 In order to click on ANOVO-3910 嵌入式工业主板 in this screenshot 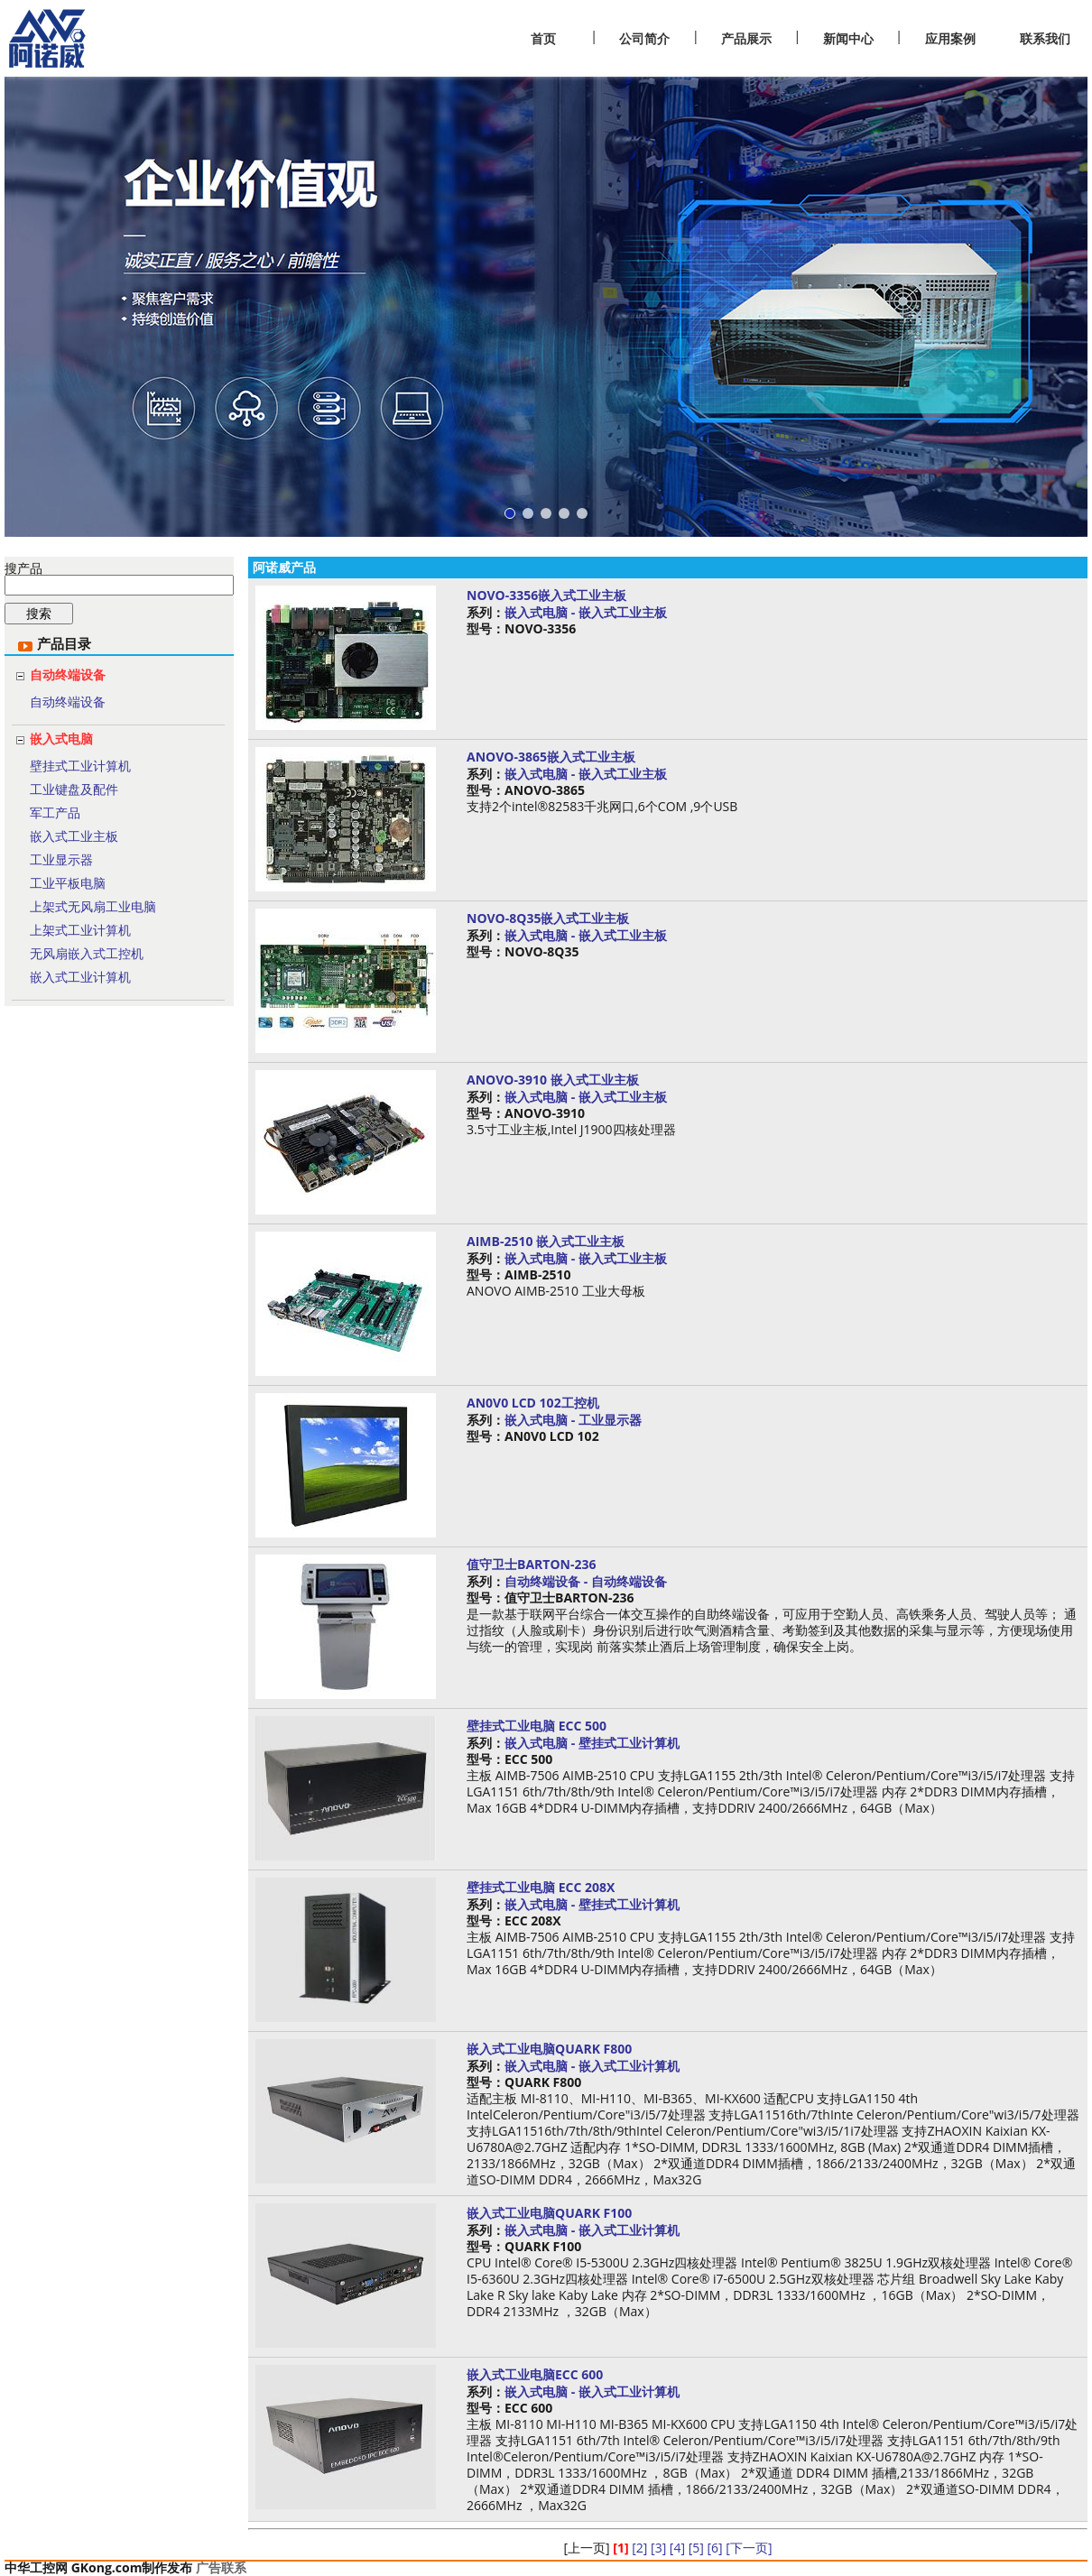, I will do `click(553, 1079)`.